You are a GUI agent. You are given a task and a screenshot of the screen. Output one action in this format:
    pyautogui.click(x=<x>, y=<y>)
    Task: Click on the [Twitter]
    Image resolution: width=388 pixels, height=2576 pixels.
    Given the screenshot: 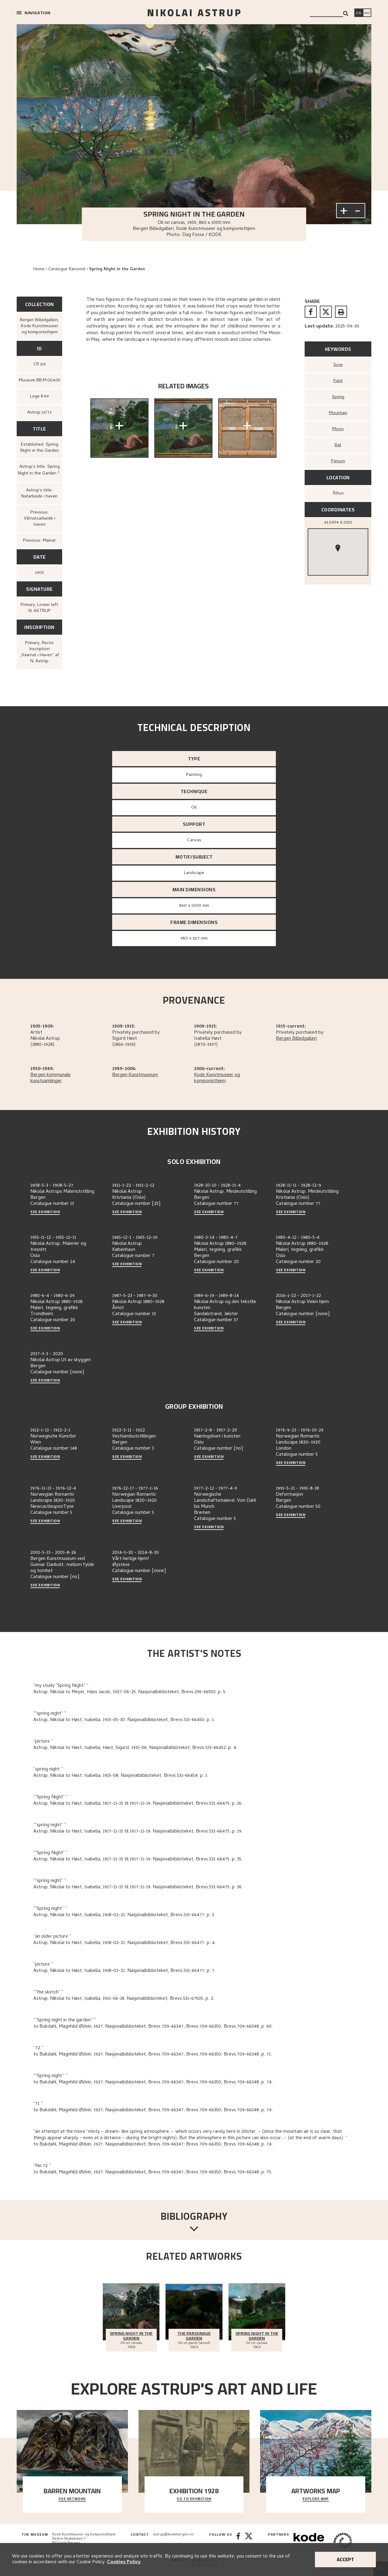 What is the action you would take?
    pyautogui.click(x=249, y=2541)
    